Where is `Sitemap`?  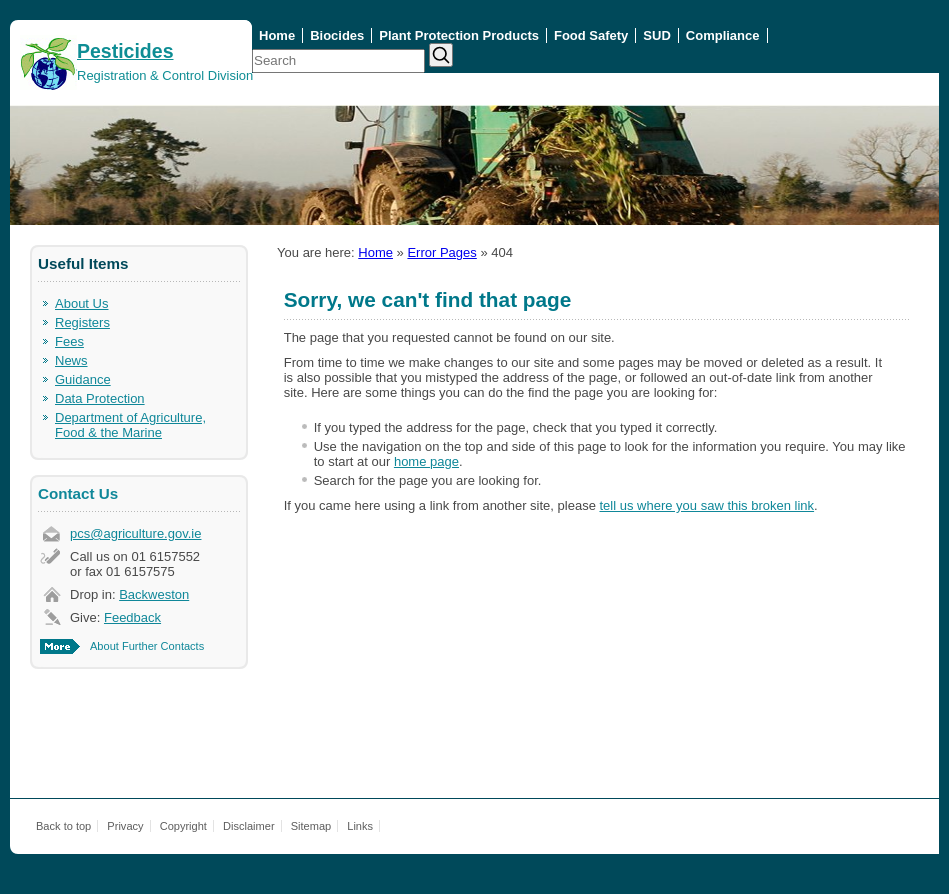
Sitemap is located at coordinates (311, 826).